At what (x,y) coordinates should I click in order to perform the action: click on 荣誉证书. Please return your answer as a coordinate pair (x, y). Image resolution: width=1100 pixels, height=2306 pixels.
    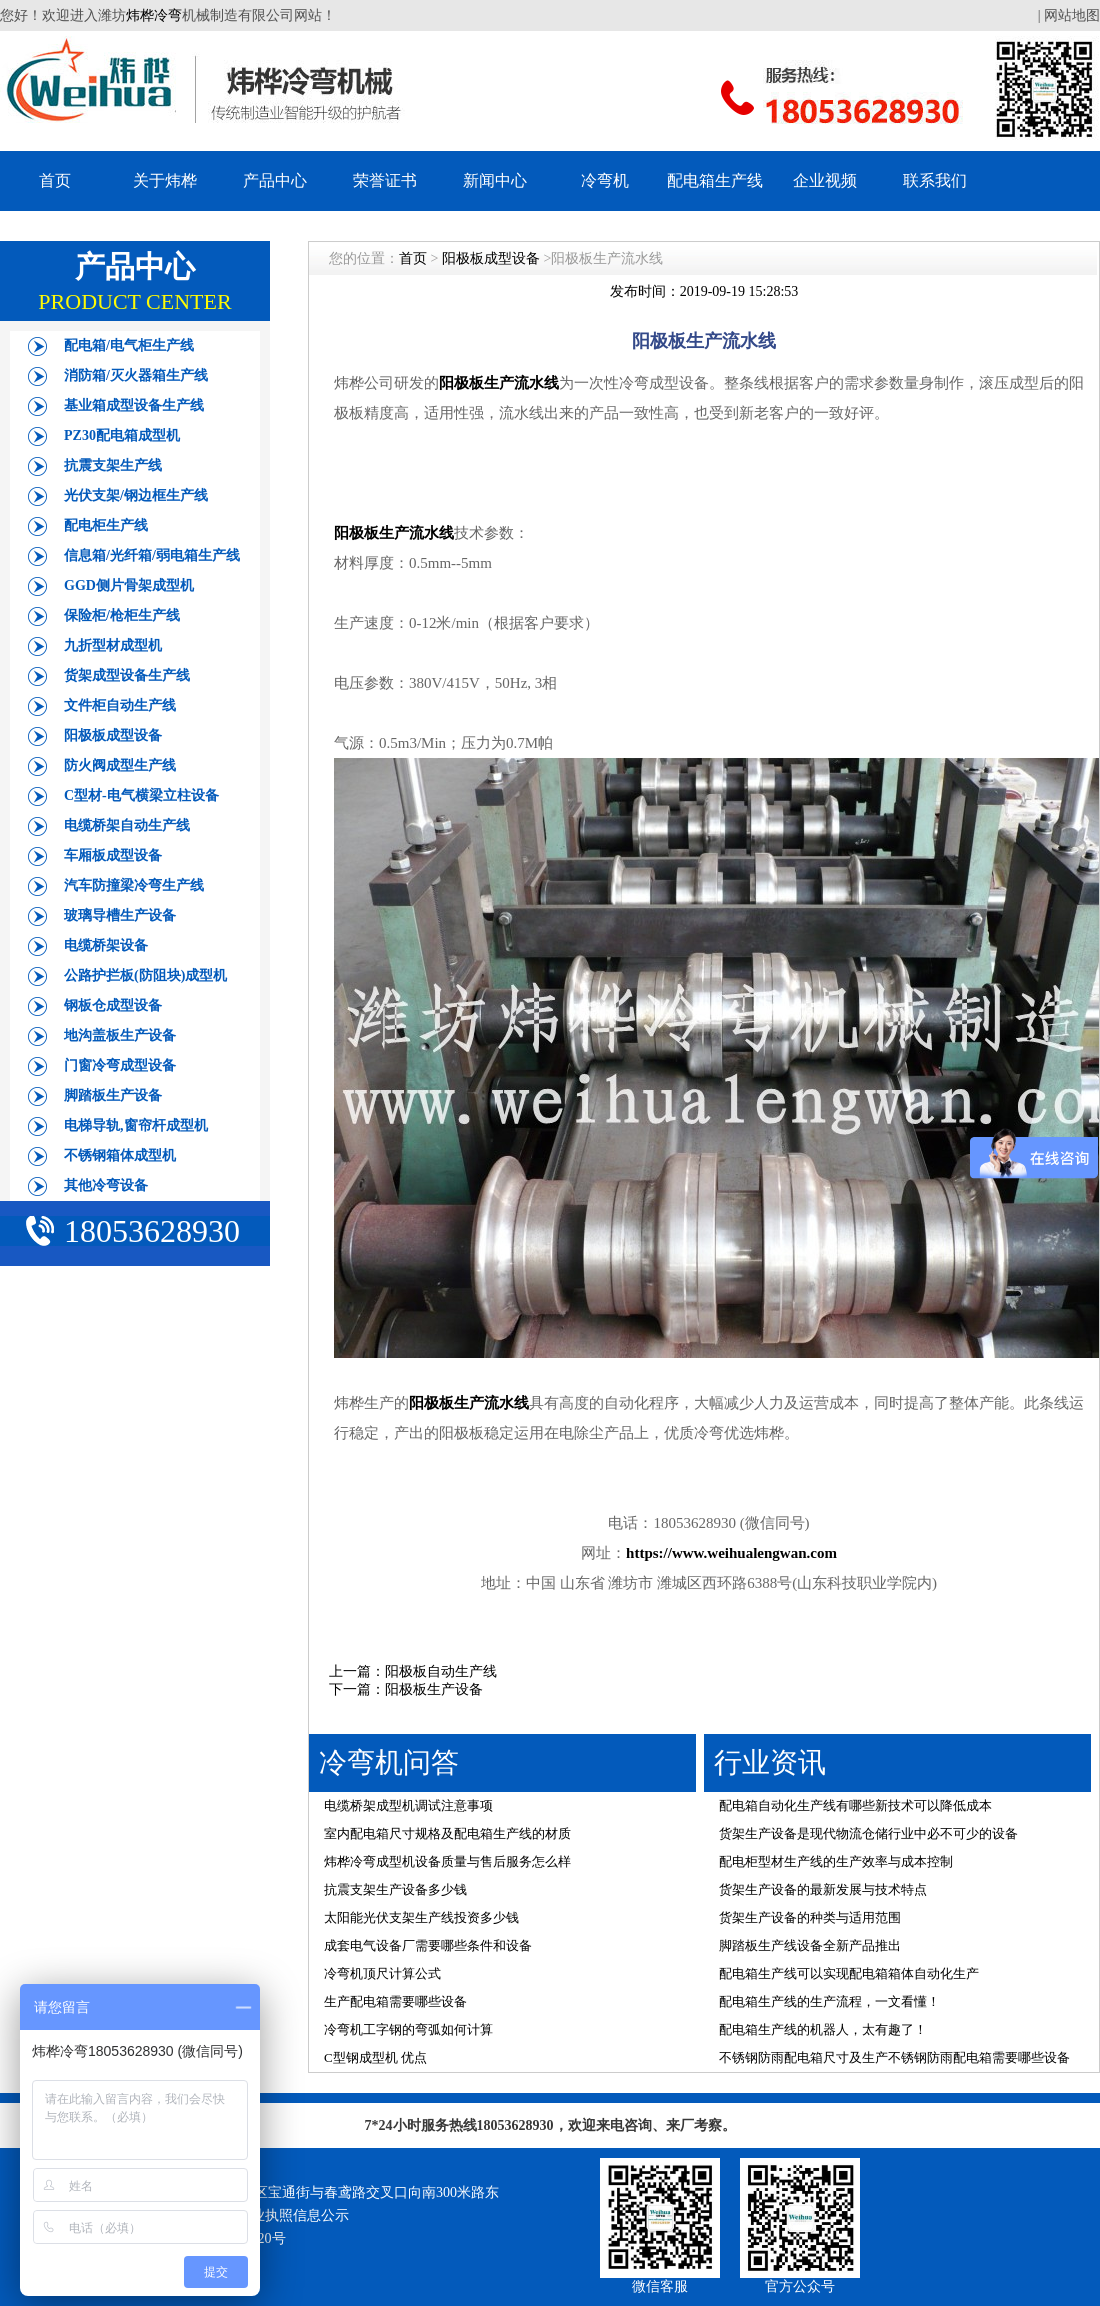
    Looking at the image, I should click on (385, 180).